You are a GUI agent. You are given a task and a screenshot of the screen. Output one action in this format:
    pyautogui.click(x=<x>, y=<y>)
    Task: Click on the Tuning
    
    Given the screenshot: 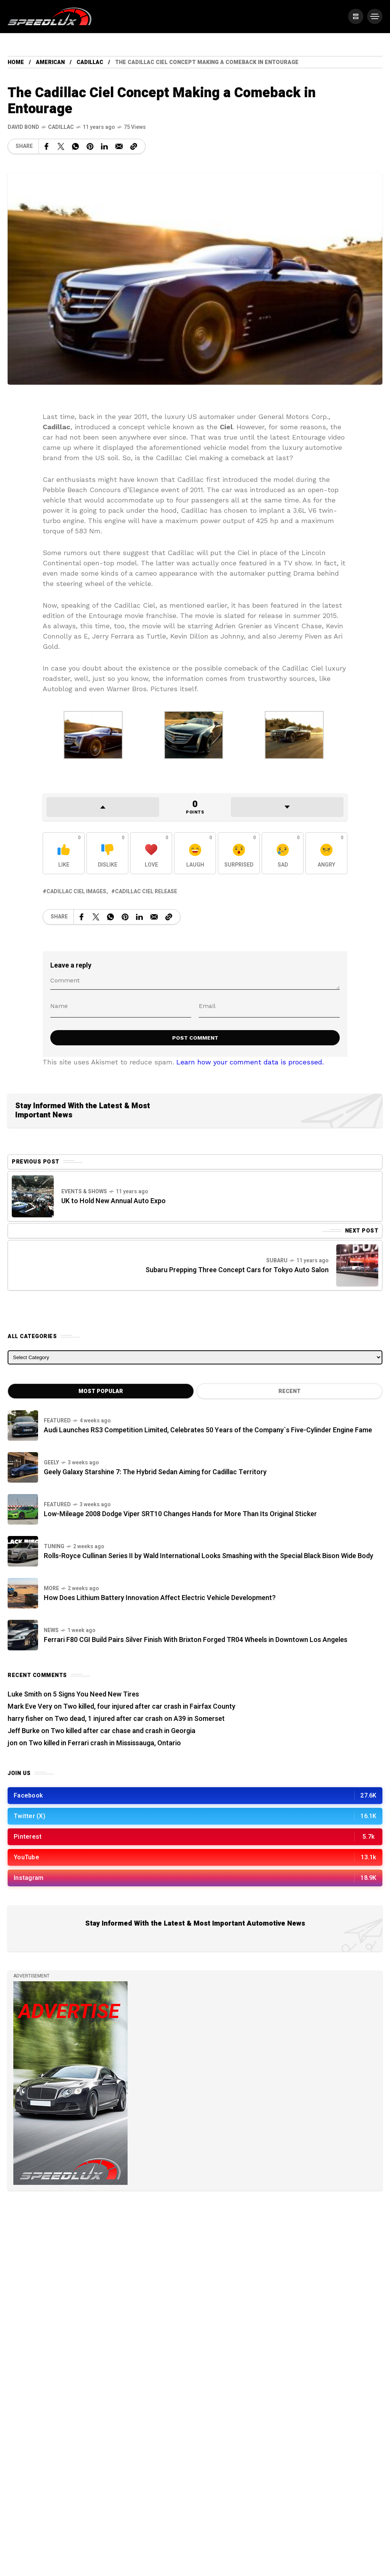 What is the action you would take?
    pyautogui.click(x=54, y=1546)
    